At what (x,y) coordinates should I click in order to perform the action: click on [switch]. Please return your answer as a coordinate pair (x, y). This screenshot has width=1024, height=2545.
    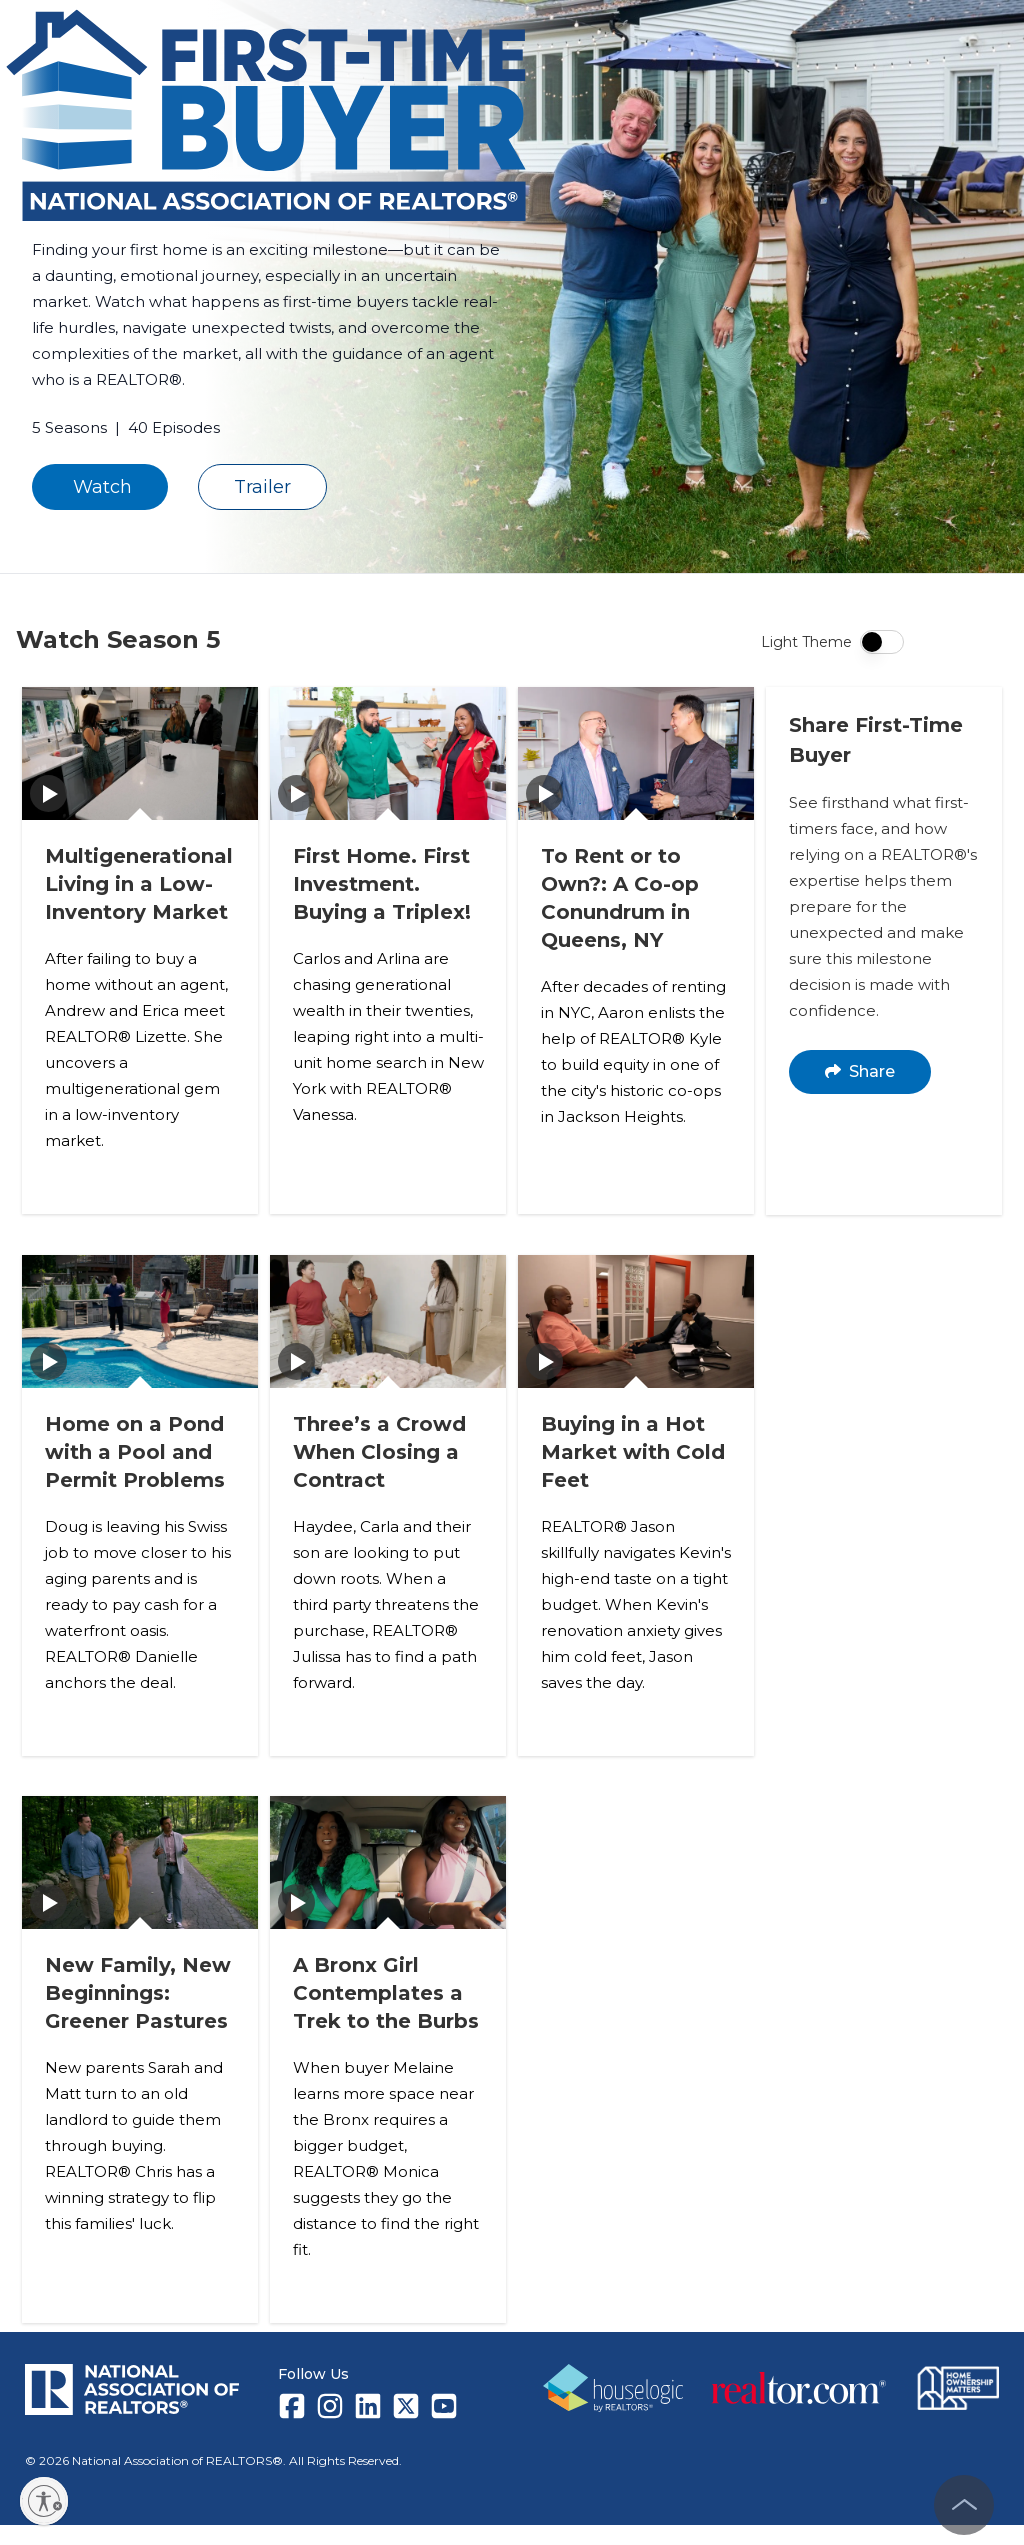
    Looking at the image, I should click on (882, 642).